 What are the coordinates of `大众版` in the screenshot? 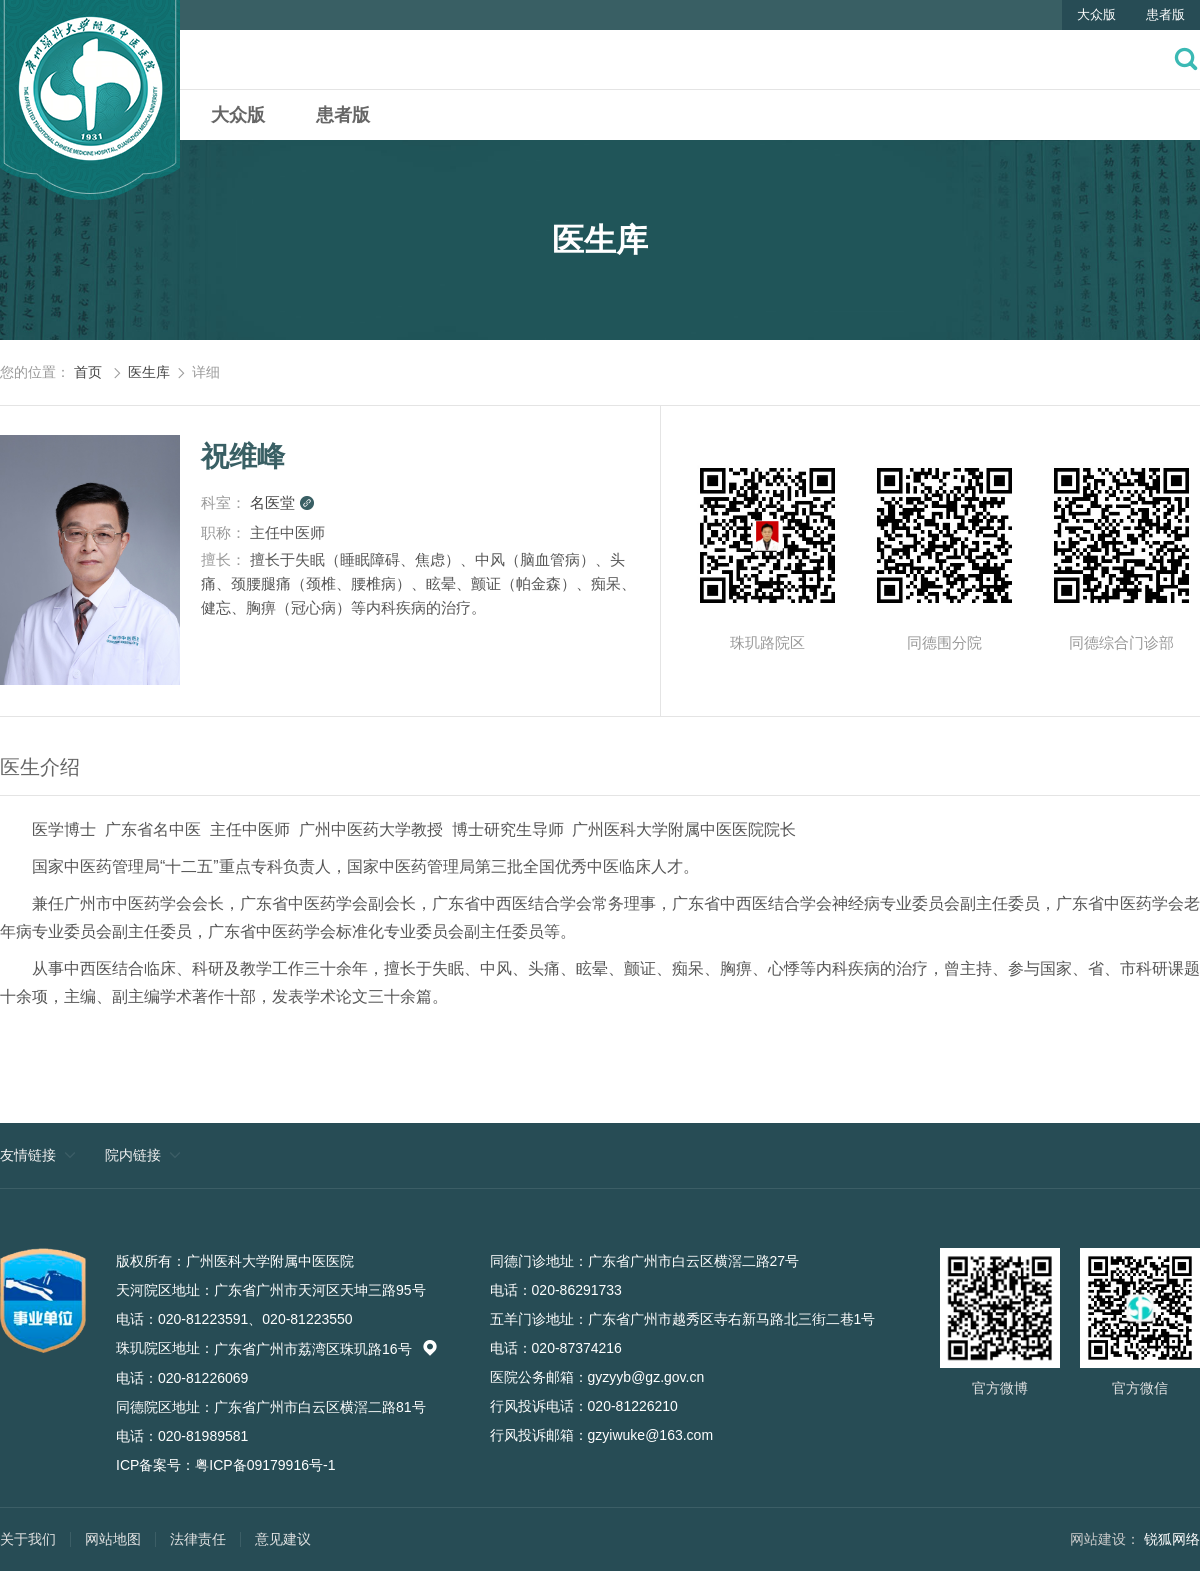 It's located at (1096, 14).